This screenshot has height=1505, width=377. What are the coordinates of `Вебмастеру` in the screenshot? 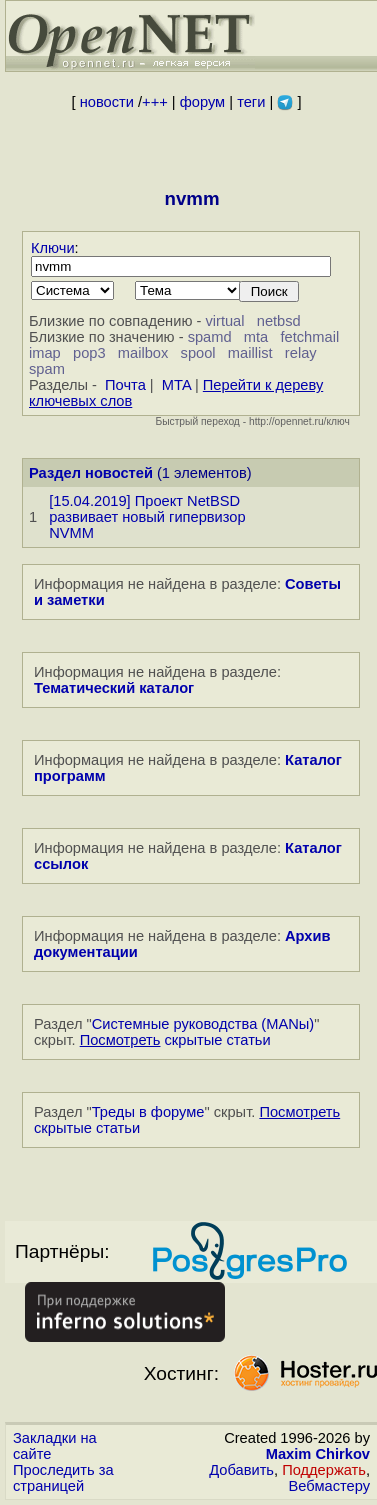 It's located at (329, 1486).